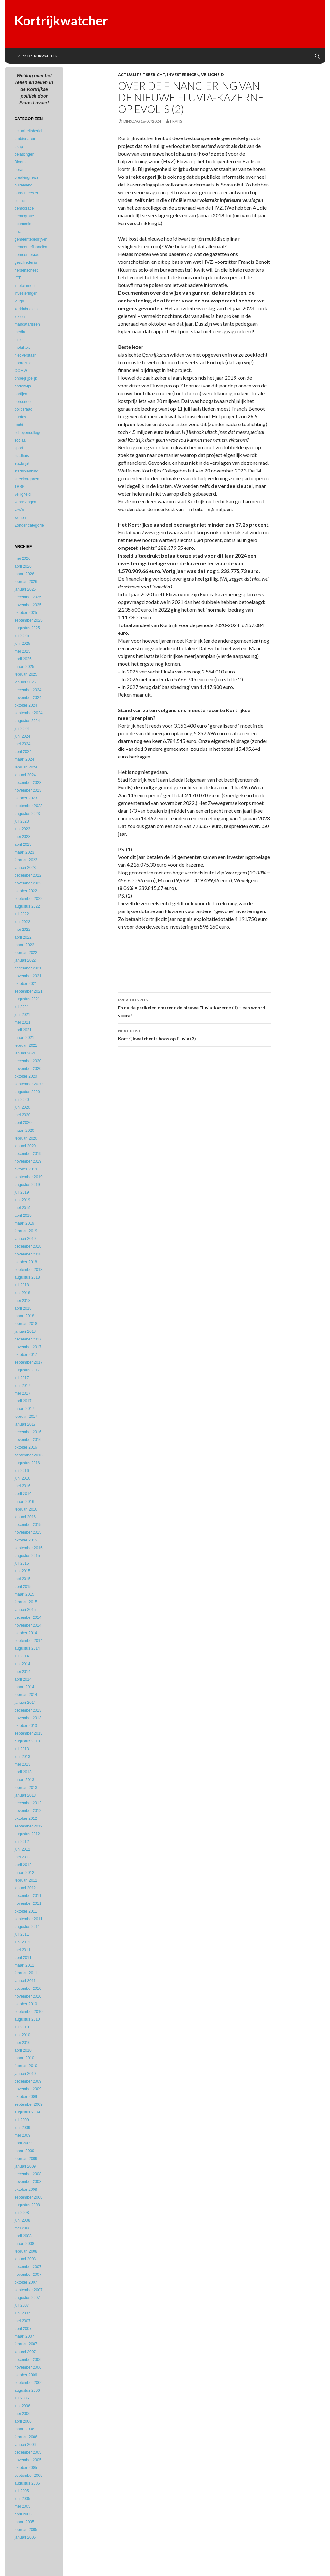 This screenshot has width=330, height=2576. I want to click on oktober 2016, so click(26, 1447).